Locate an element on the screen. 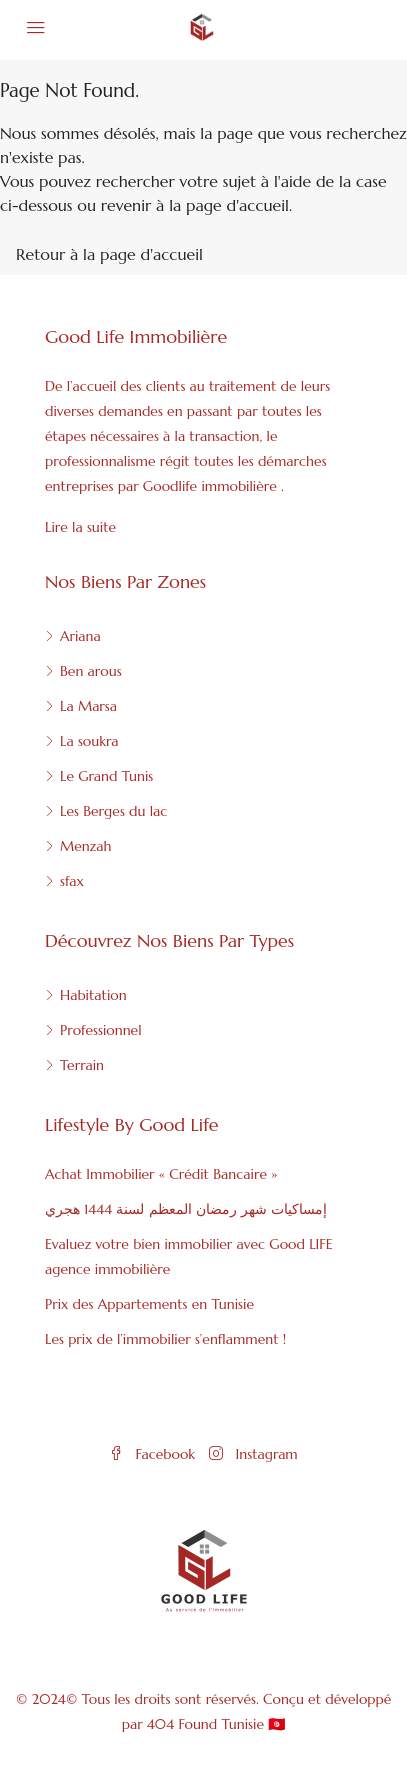  Terrain is located at coordinates (82, 1065).